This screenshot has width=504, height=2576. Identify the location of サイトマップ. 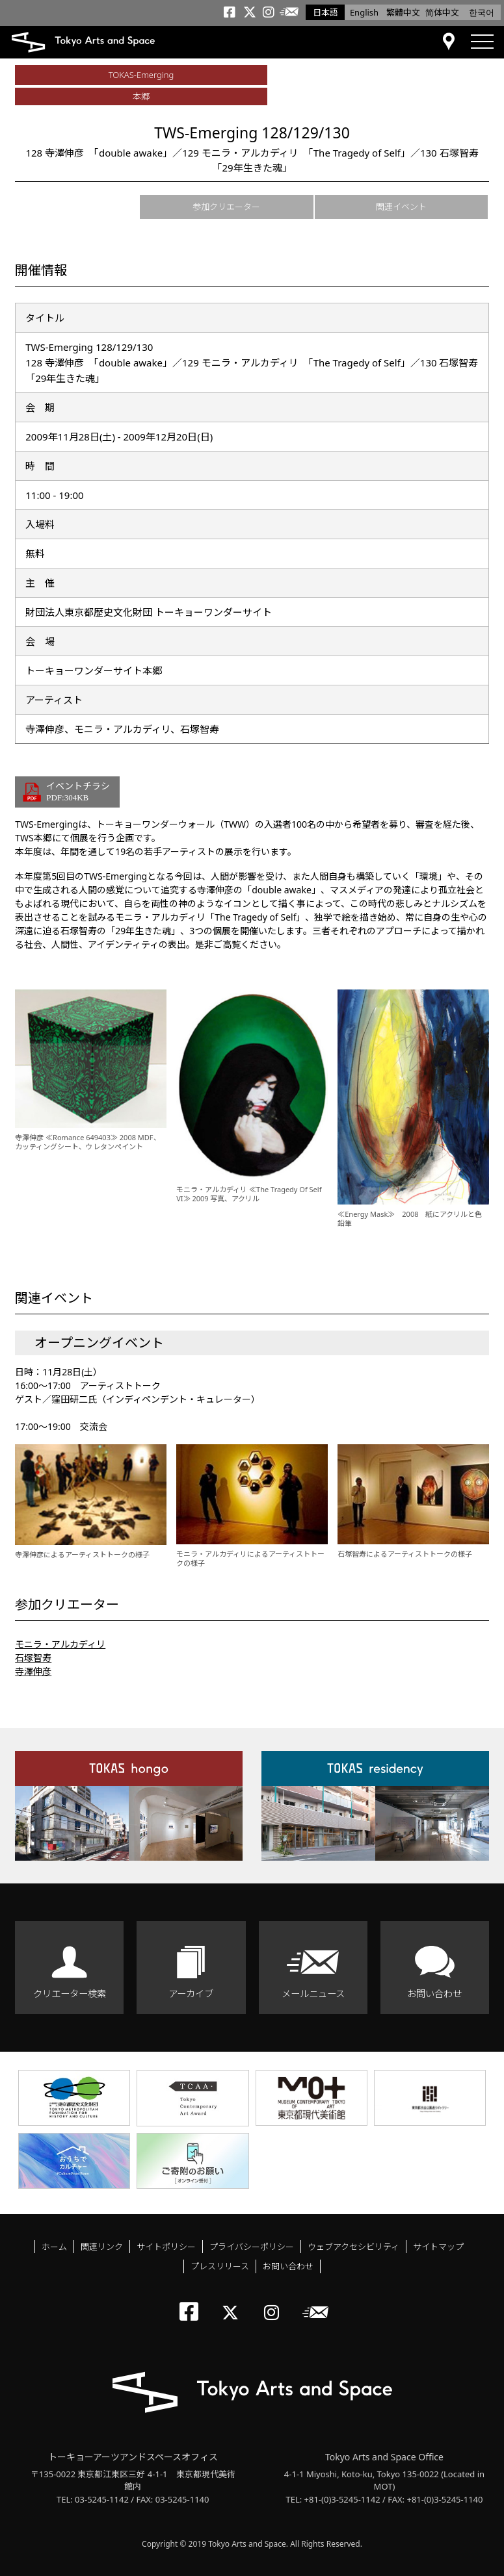
(438, 2246).